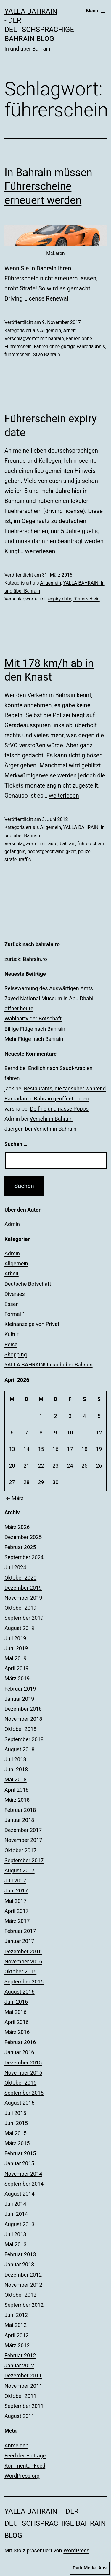 The image size is (111, 2576). What do you see at coordinates (20, 1931) in the screenshot?
I see `Februar 2017` at bounding box center [20, 1931].